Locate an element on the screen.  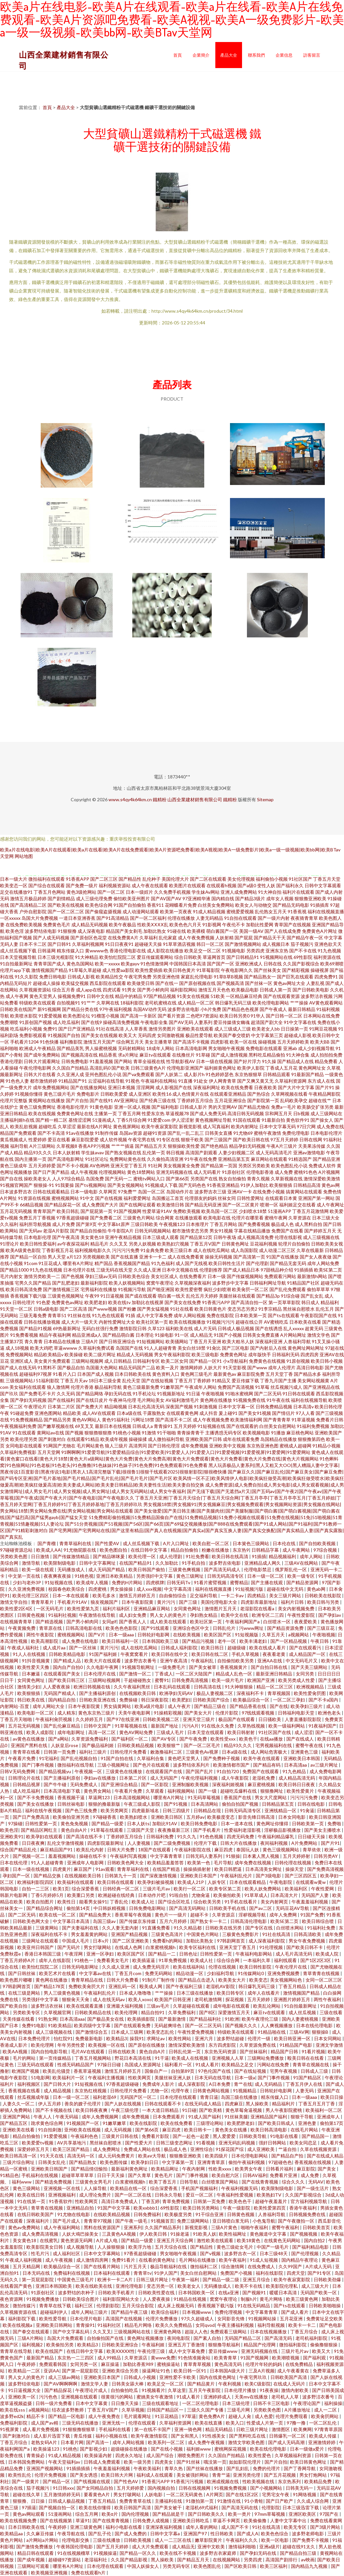
伦理片在哪里看 is located at coordinates (248, 1217).